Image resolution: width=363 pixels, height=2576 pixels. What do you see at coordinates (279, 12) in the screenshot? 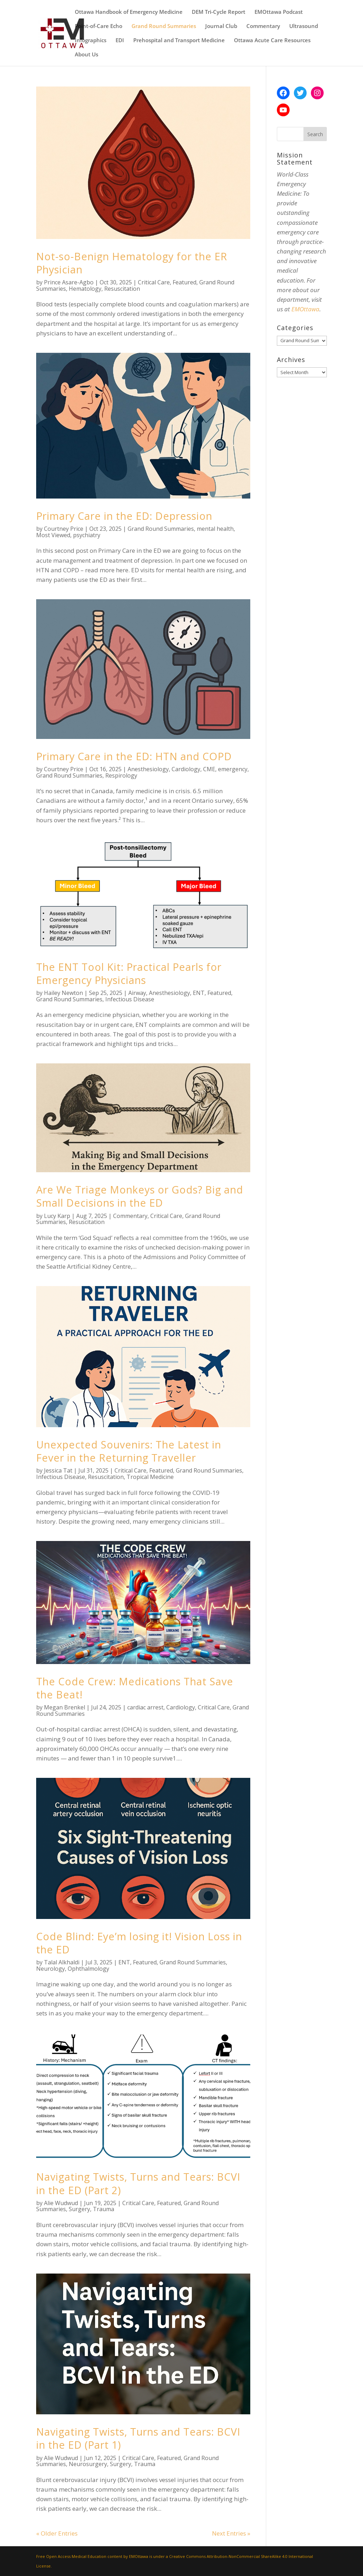
I see `EMOttawa Podcast` at bounding box center [279, 12].